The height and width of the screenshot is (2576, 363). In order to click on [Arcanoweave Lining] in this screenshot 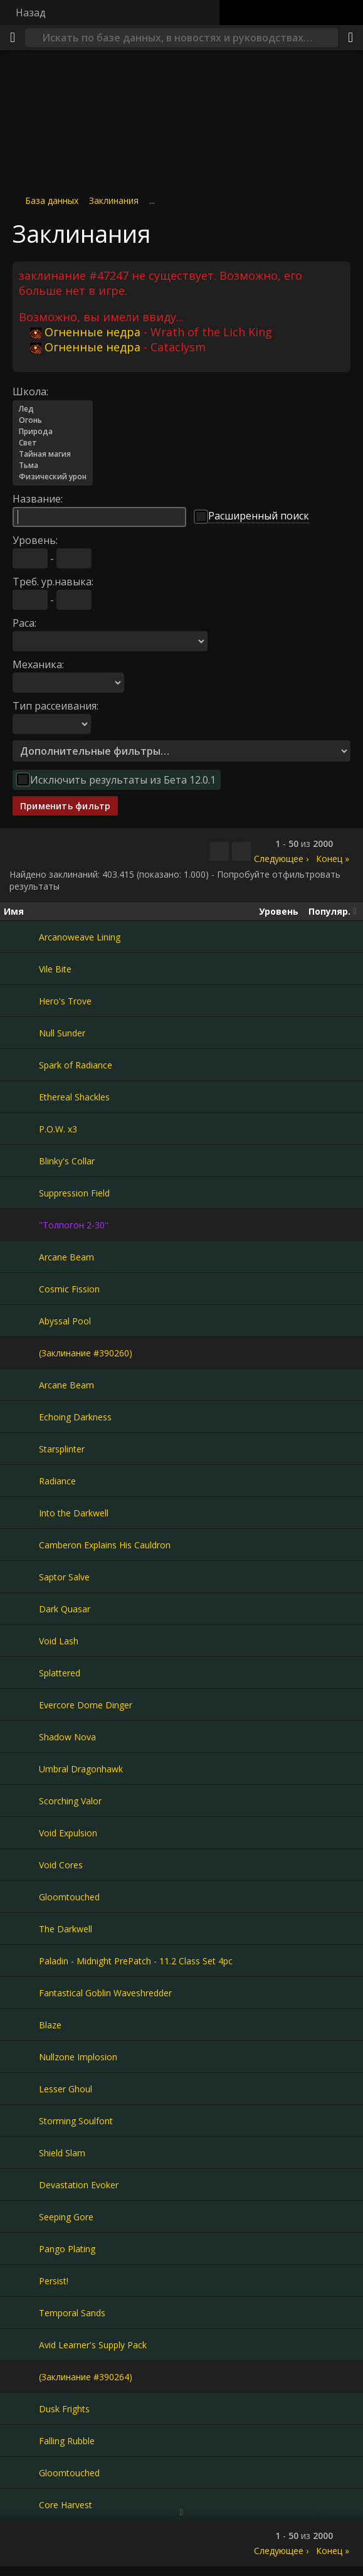, I will do `click(21, 937)`.